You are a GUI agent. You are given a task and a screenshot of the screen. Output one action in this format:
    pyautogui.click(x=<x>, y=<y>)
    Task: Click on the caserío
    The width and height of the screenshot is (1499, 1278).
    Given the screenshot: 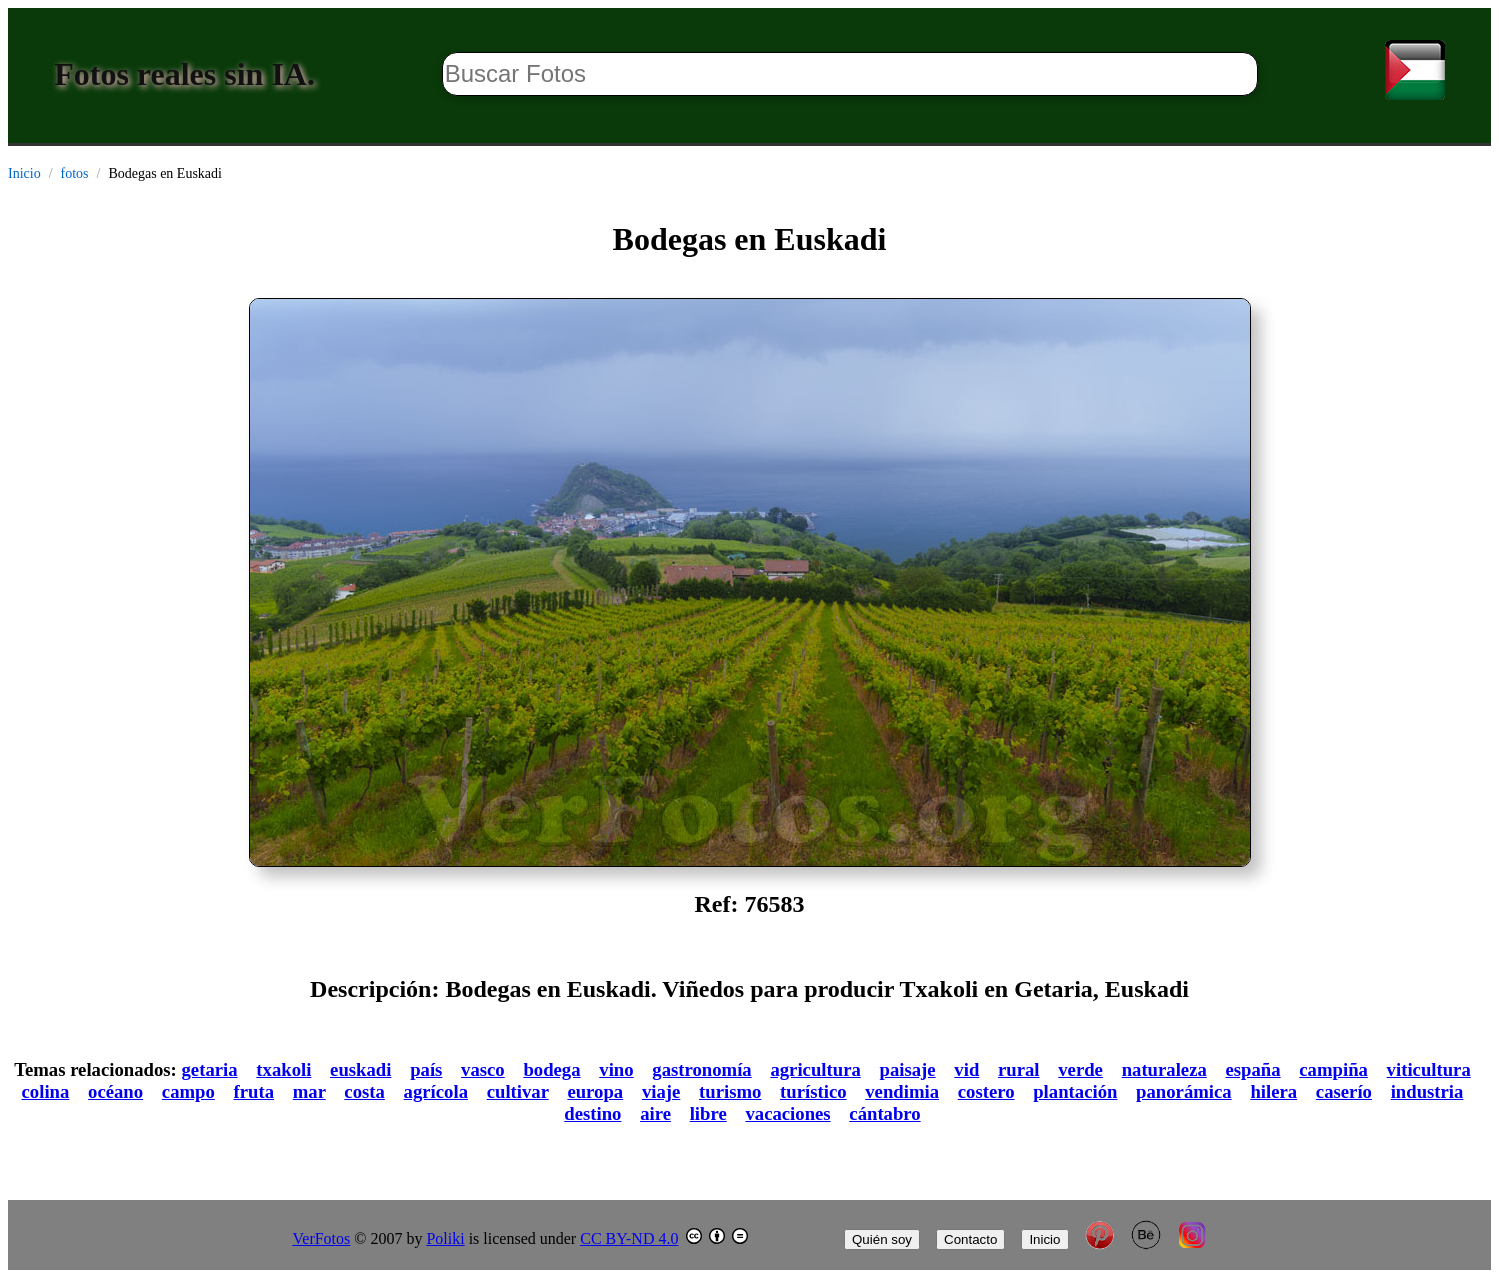 What is the action you would take?
    pyautogui.click(x=1344, y=1091)
    